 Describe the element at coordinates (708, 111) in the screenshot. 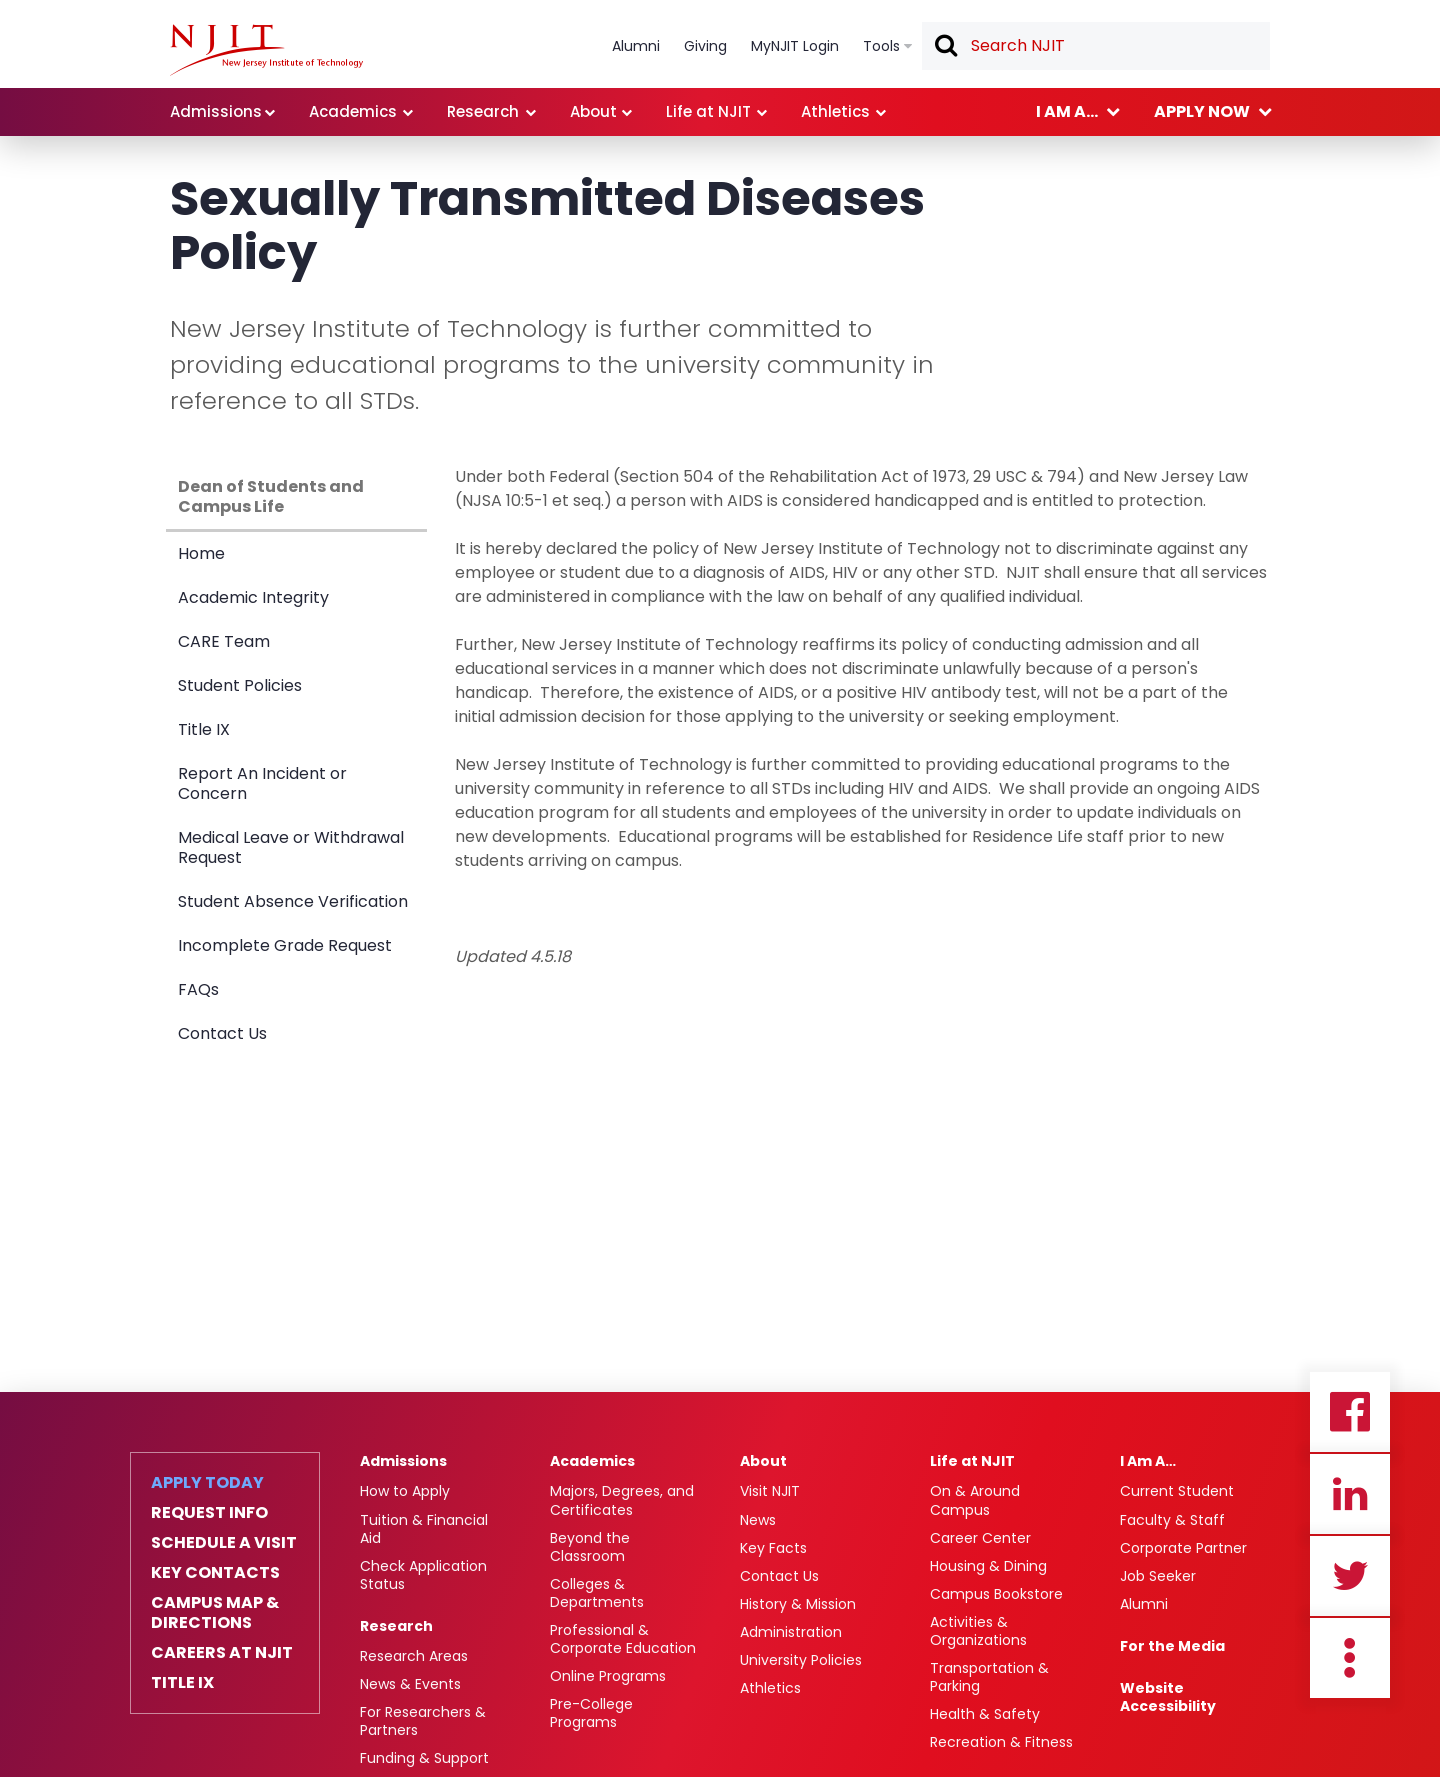

I see `Life at NJIT [link]` at that location.